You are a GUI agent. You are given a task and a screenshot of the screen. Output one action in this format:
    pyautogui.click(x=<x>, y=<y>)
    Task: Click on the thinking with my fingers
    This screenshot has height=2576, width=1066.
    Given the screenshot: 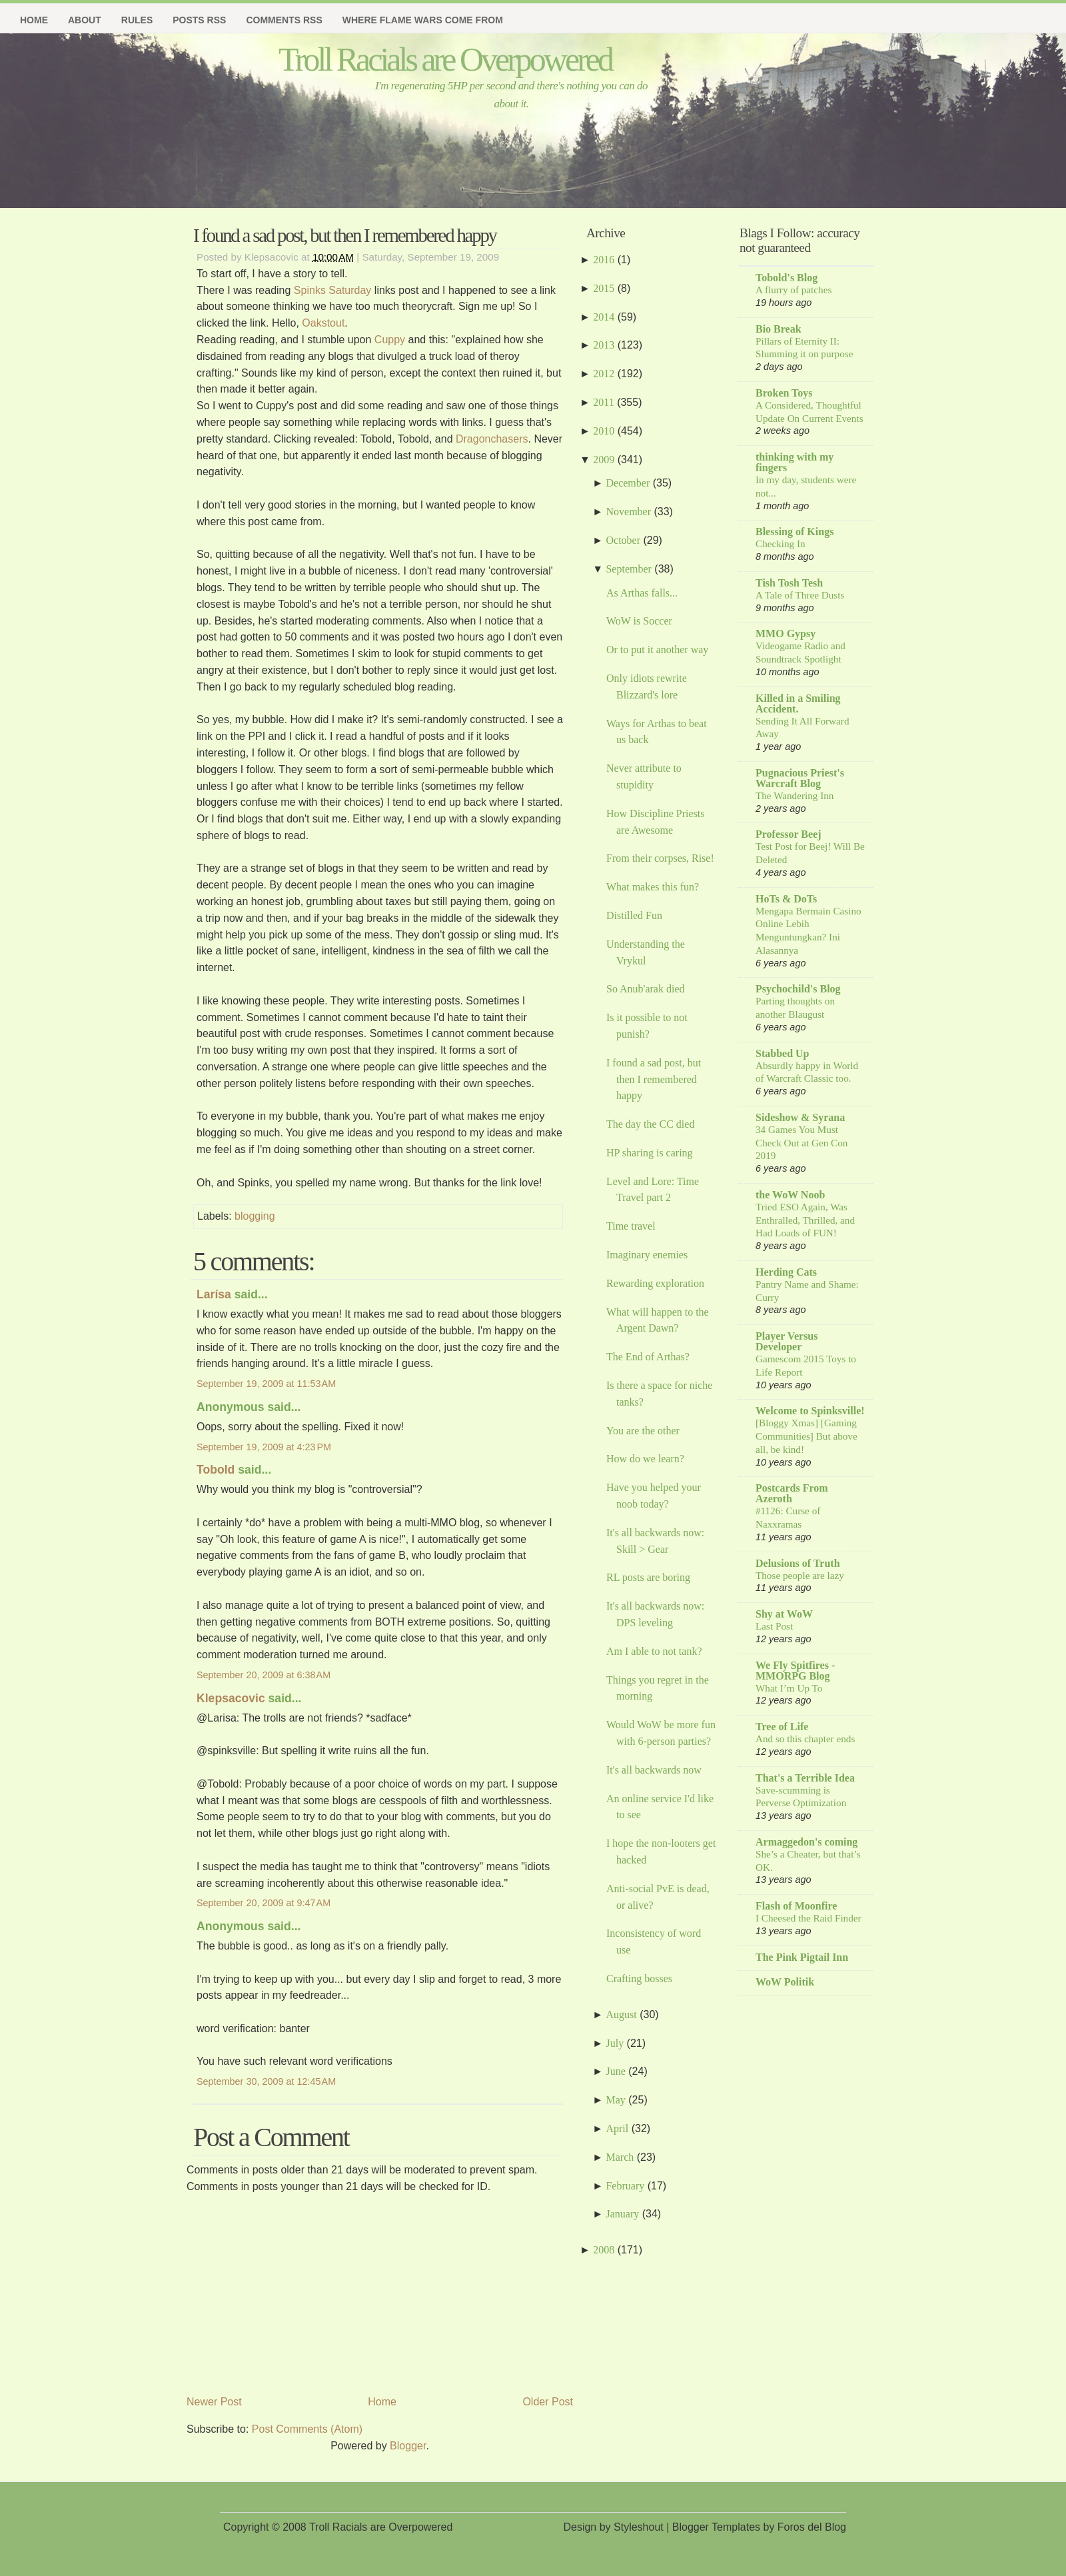 What is the action you would take?
    pyautogui.click(x=794, y=462)
    